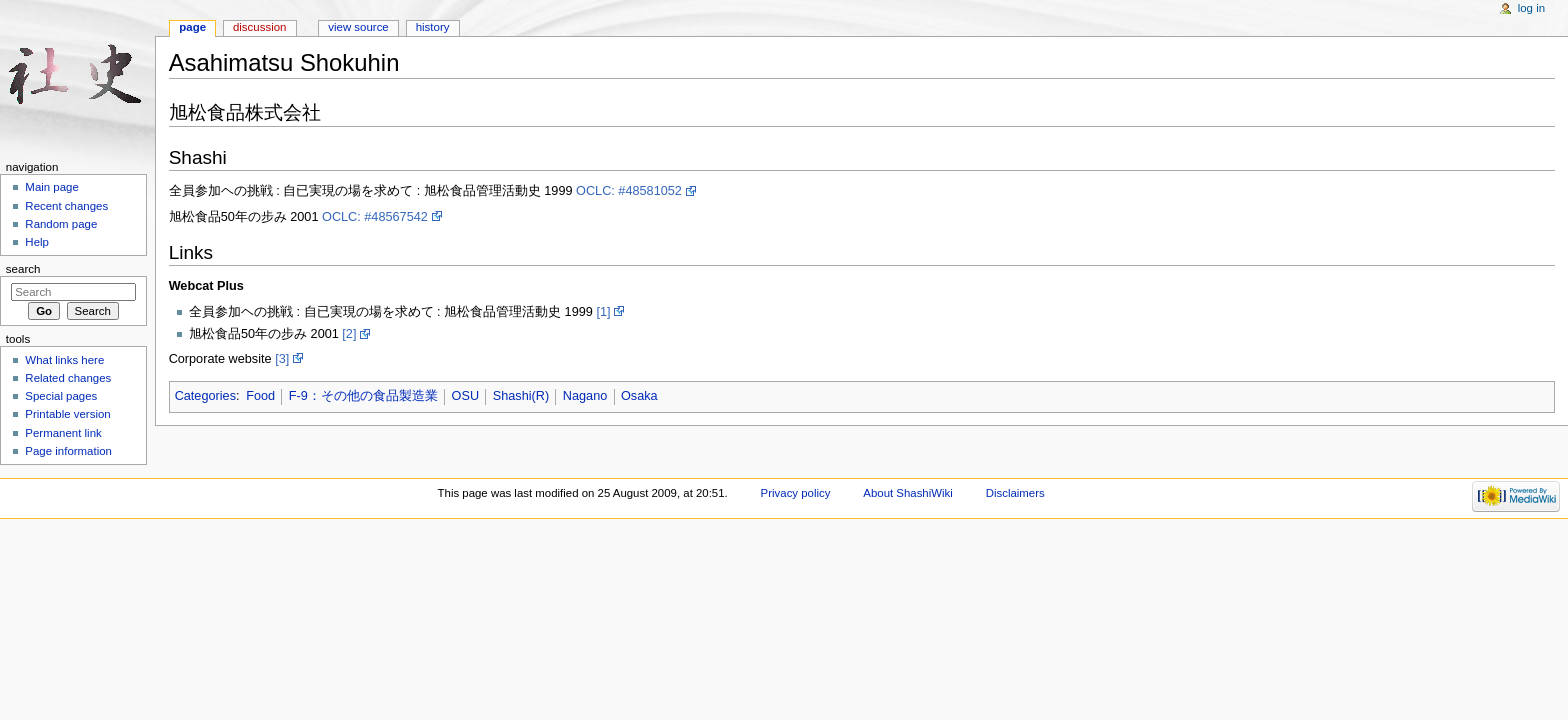 Image resolution: width=1568 pixels, height=720 pixels. What do you see at coordinates (908, 493) in the screenshot?
I see `About ShashiWiki` at bounding box center [908, 493].